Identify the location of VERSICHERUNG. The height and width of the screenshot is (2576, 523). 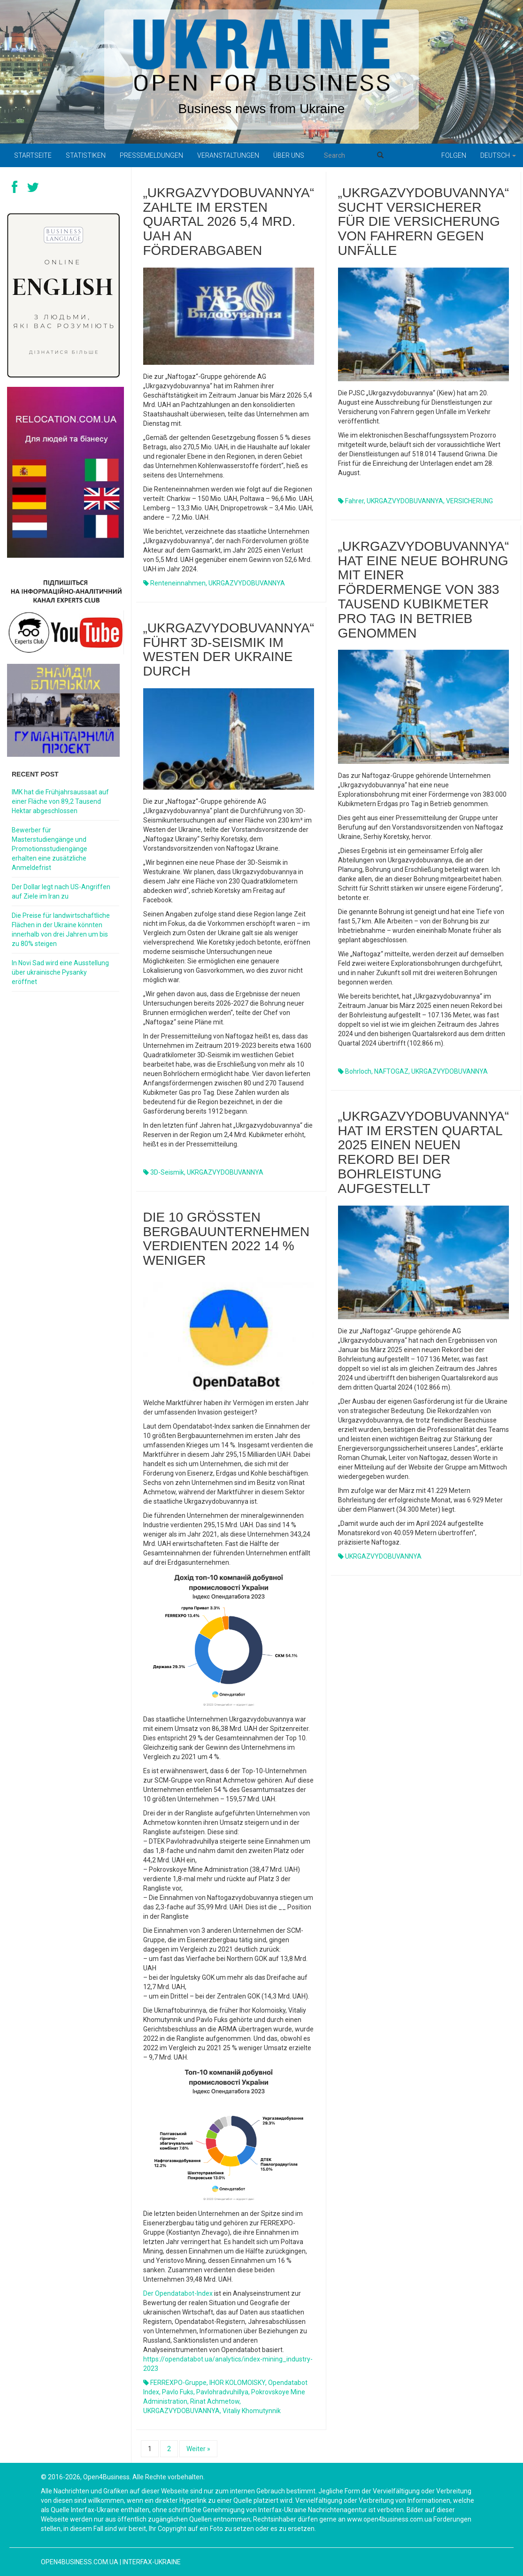
(469, 501).